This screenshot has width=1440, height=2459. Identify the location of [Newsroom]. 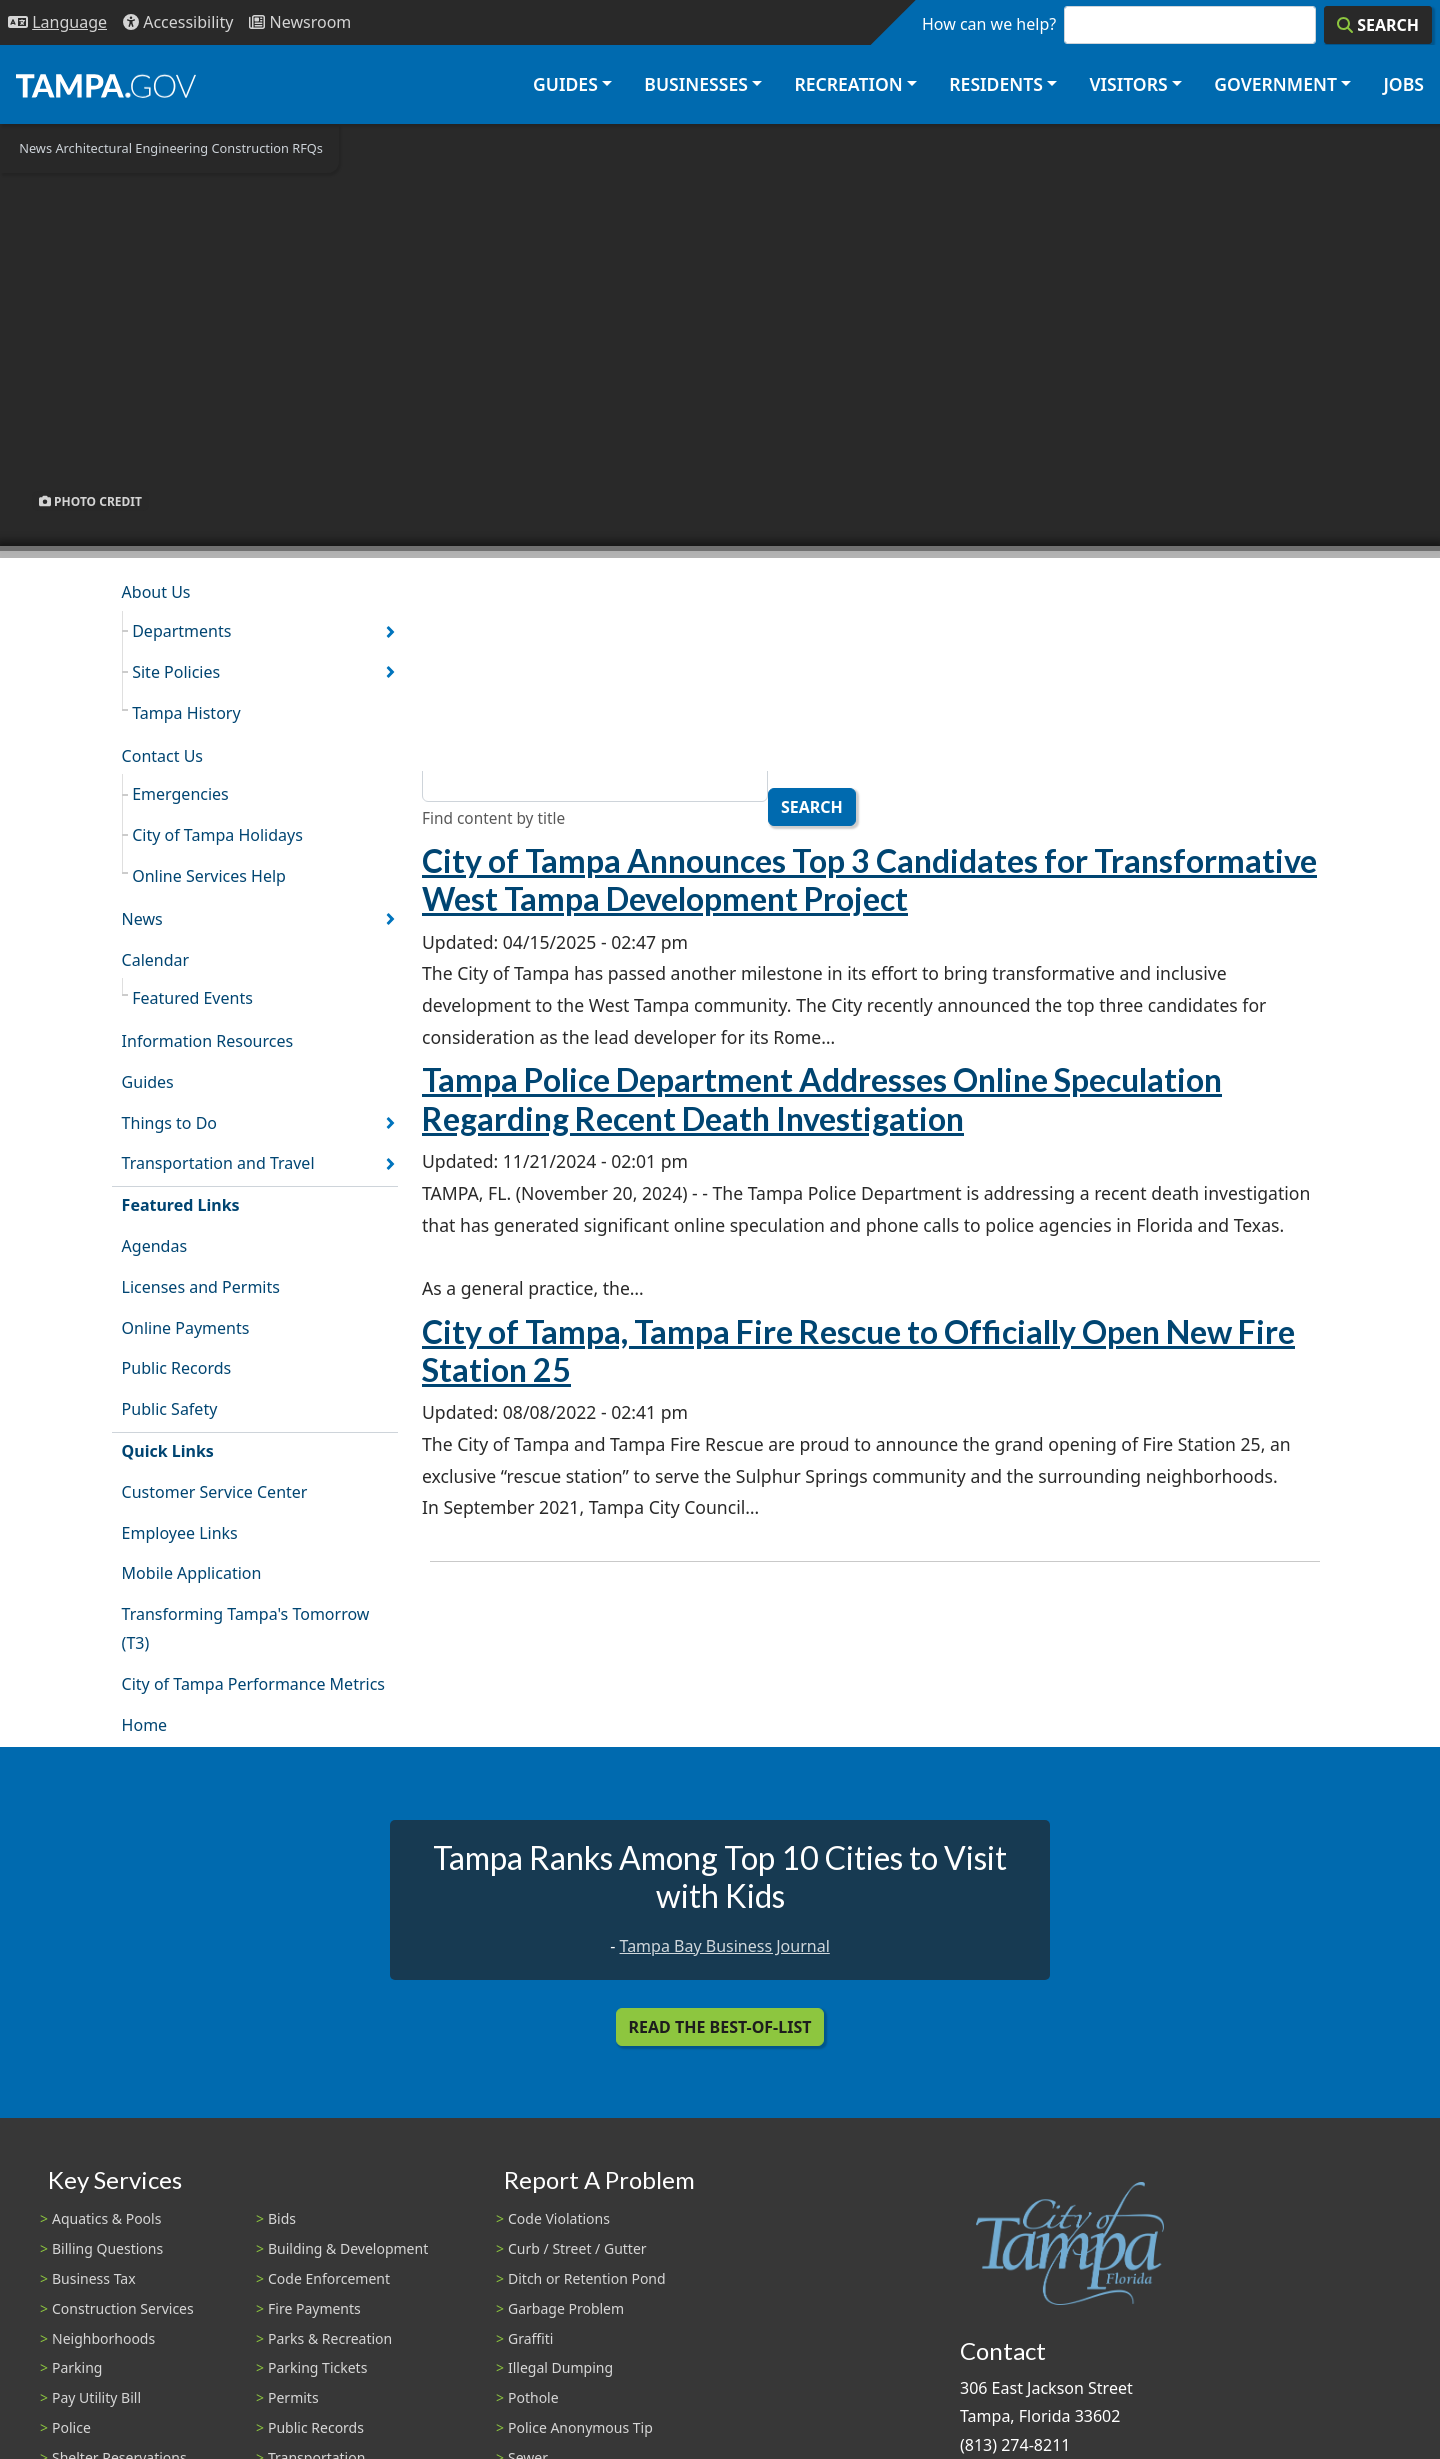
(300, 22).